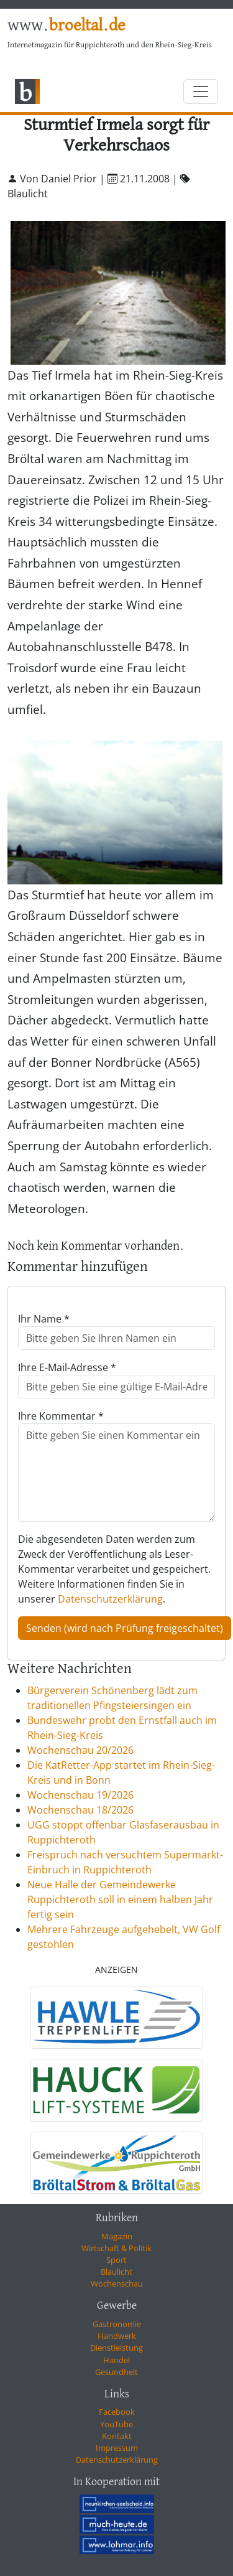 Image resolution: width=233 pixels, height=2576 pixels. What do you see at coordinates (117, 2324) in the screenshot?
I see `Gastronomie` at bounding box center [117, 2324].